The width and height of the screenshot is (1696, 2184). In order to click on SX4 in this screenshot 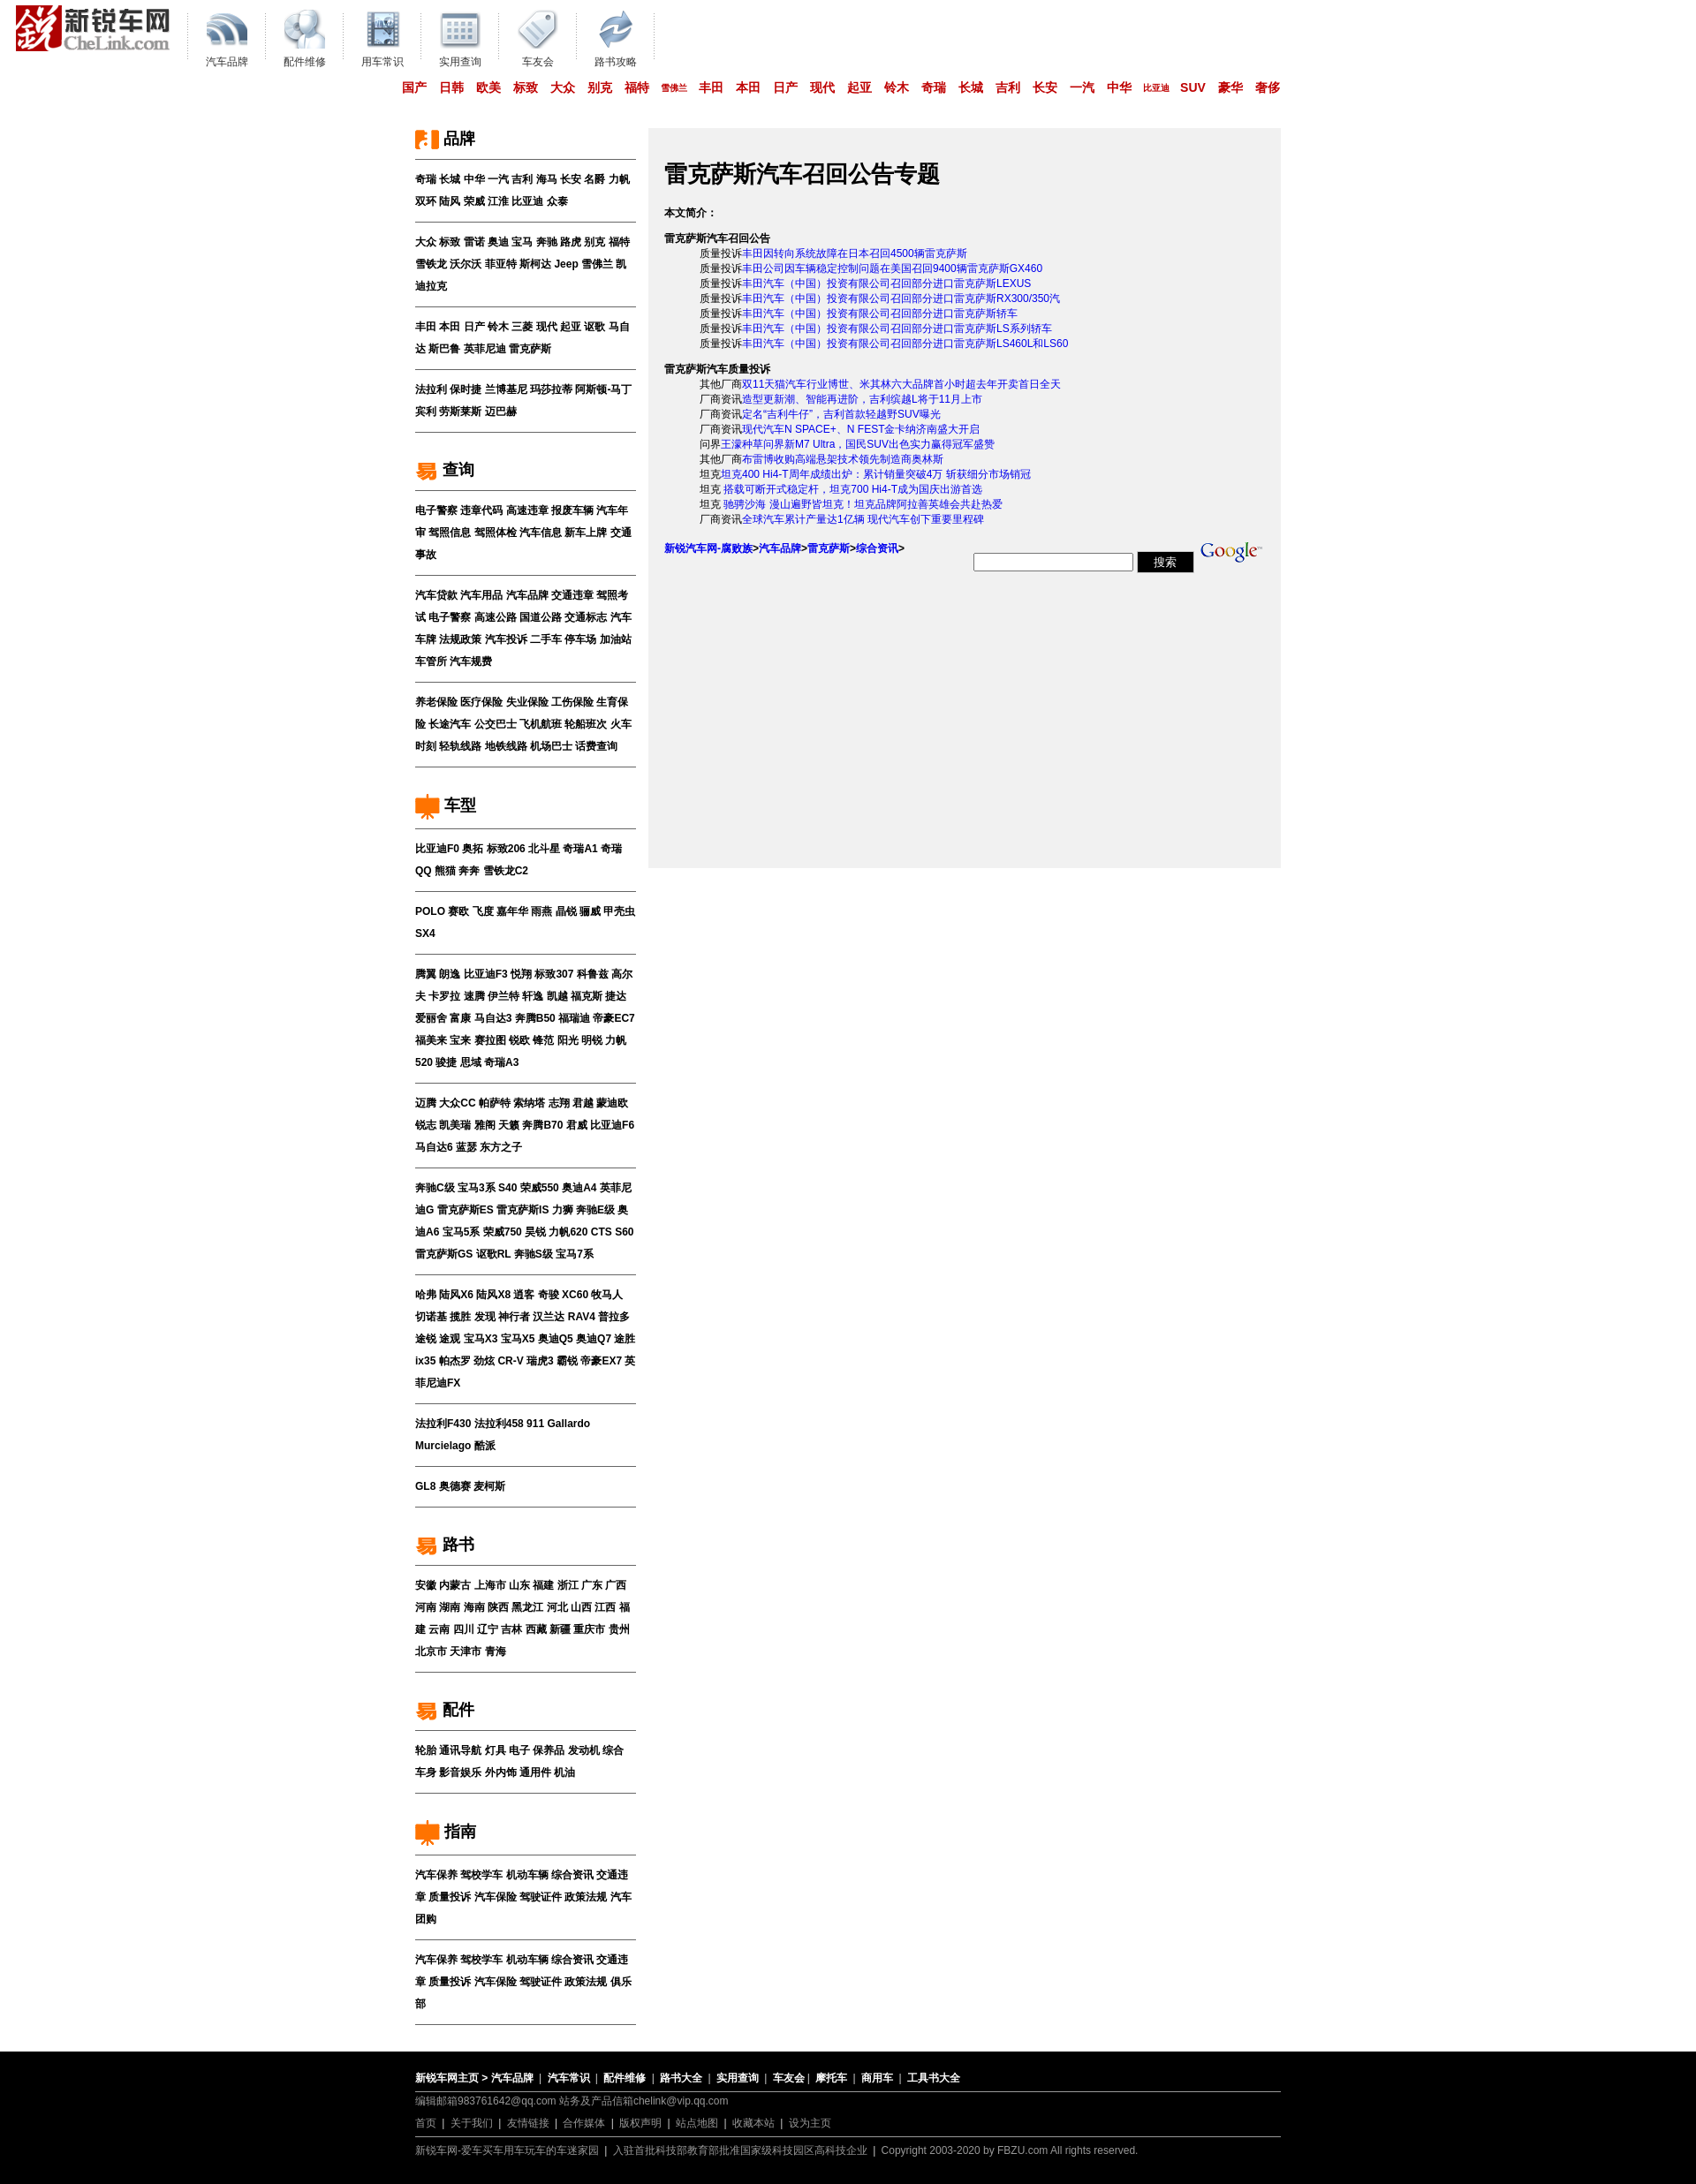, I will do `click(425, 933)`.